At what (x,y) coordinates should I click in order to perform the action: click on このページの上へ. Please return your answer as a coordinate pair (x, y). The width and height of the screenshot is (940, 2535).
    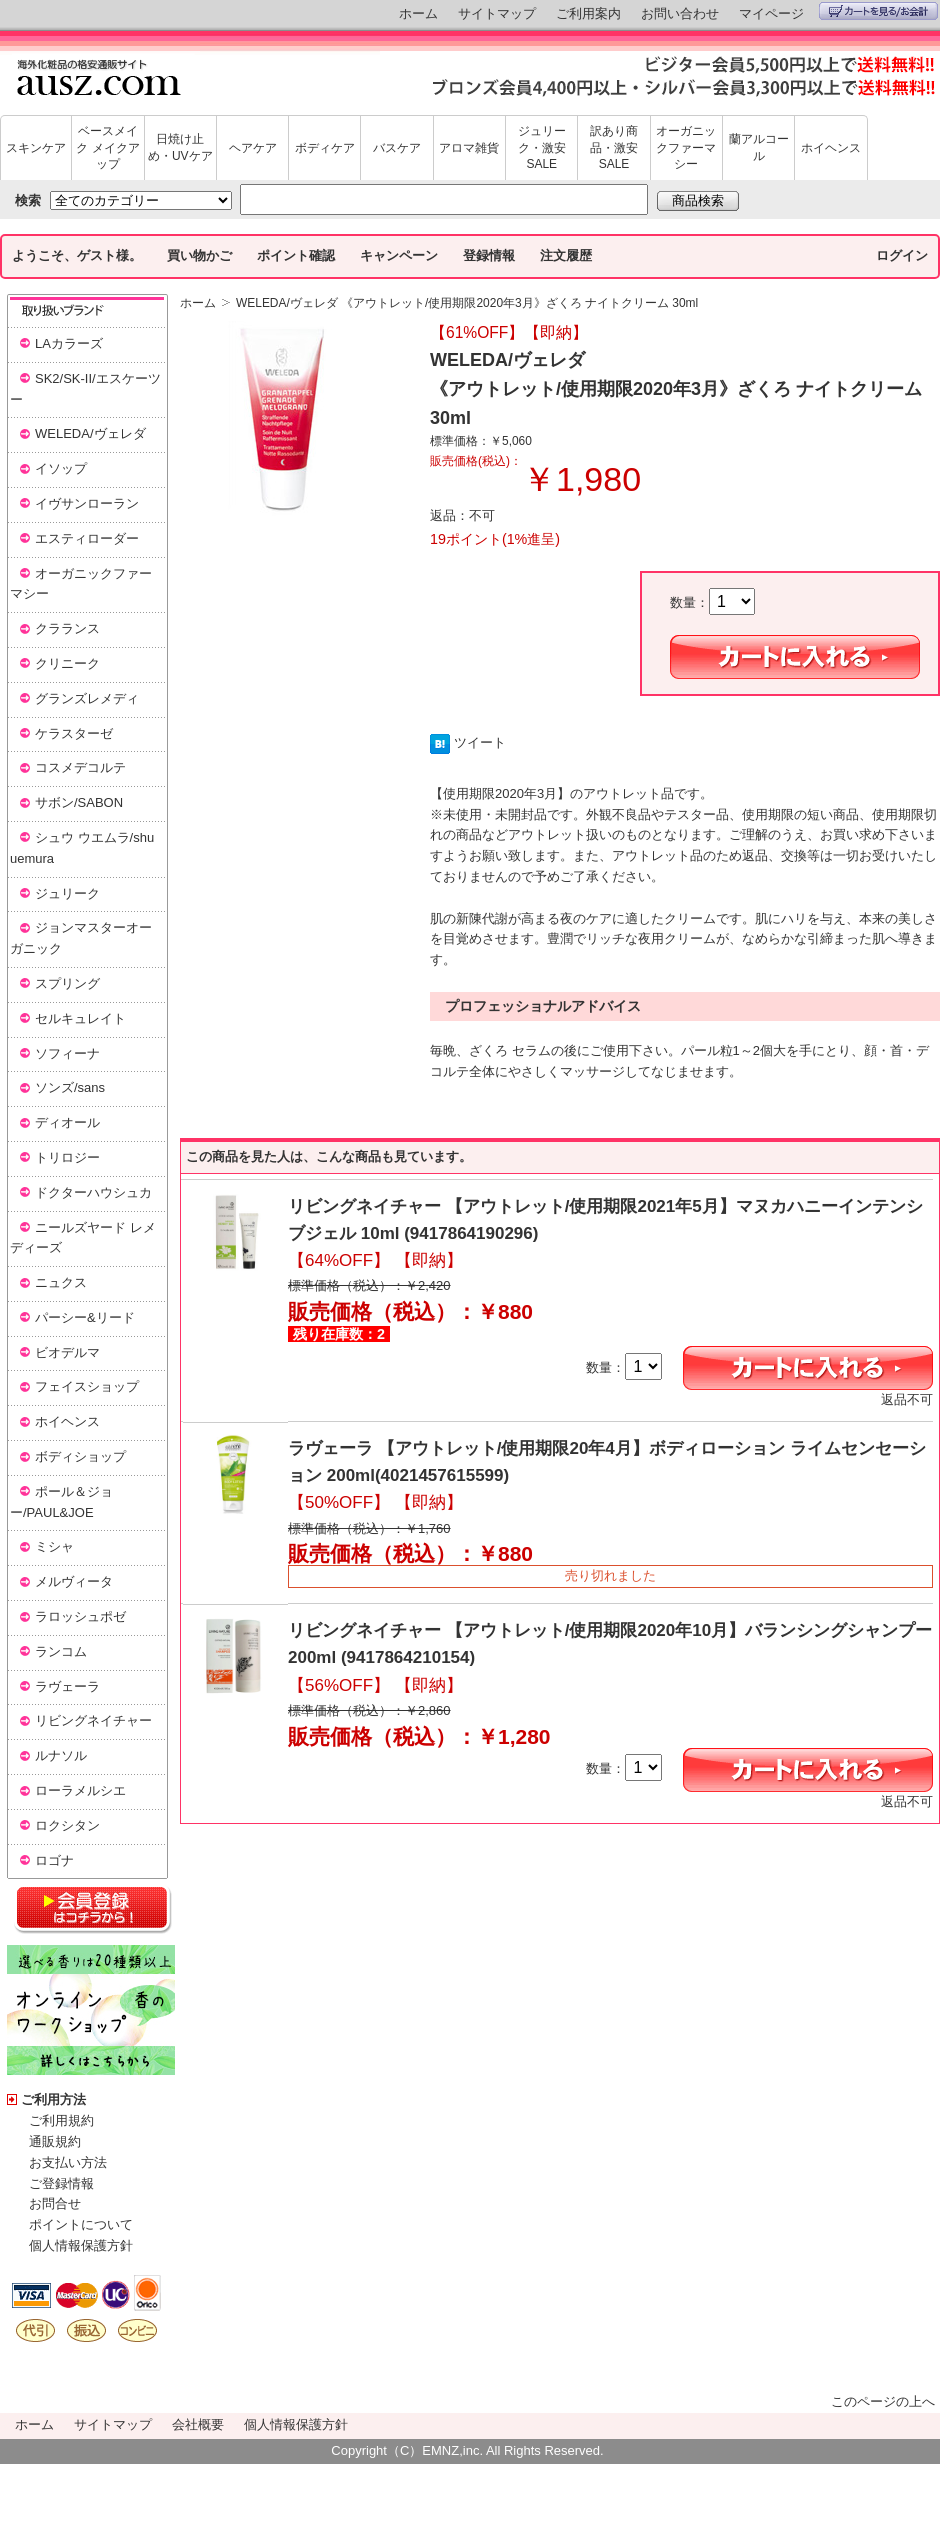
    Looking at the image, I should click on (883, 2401).